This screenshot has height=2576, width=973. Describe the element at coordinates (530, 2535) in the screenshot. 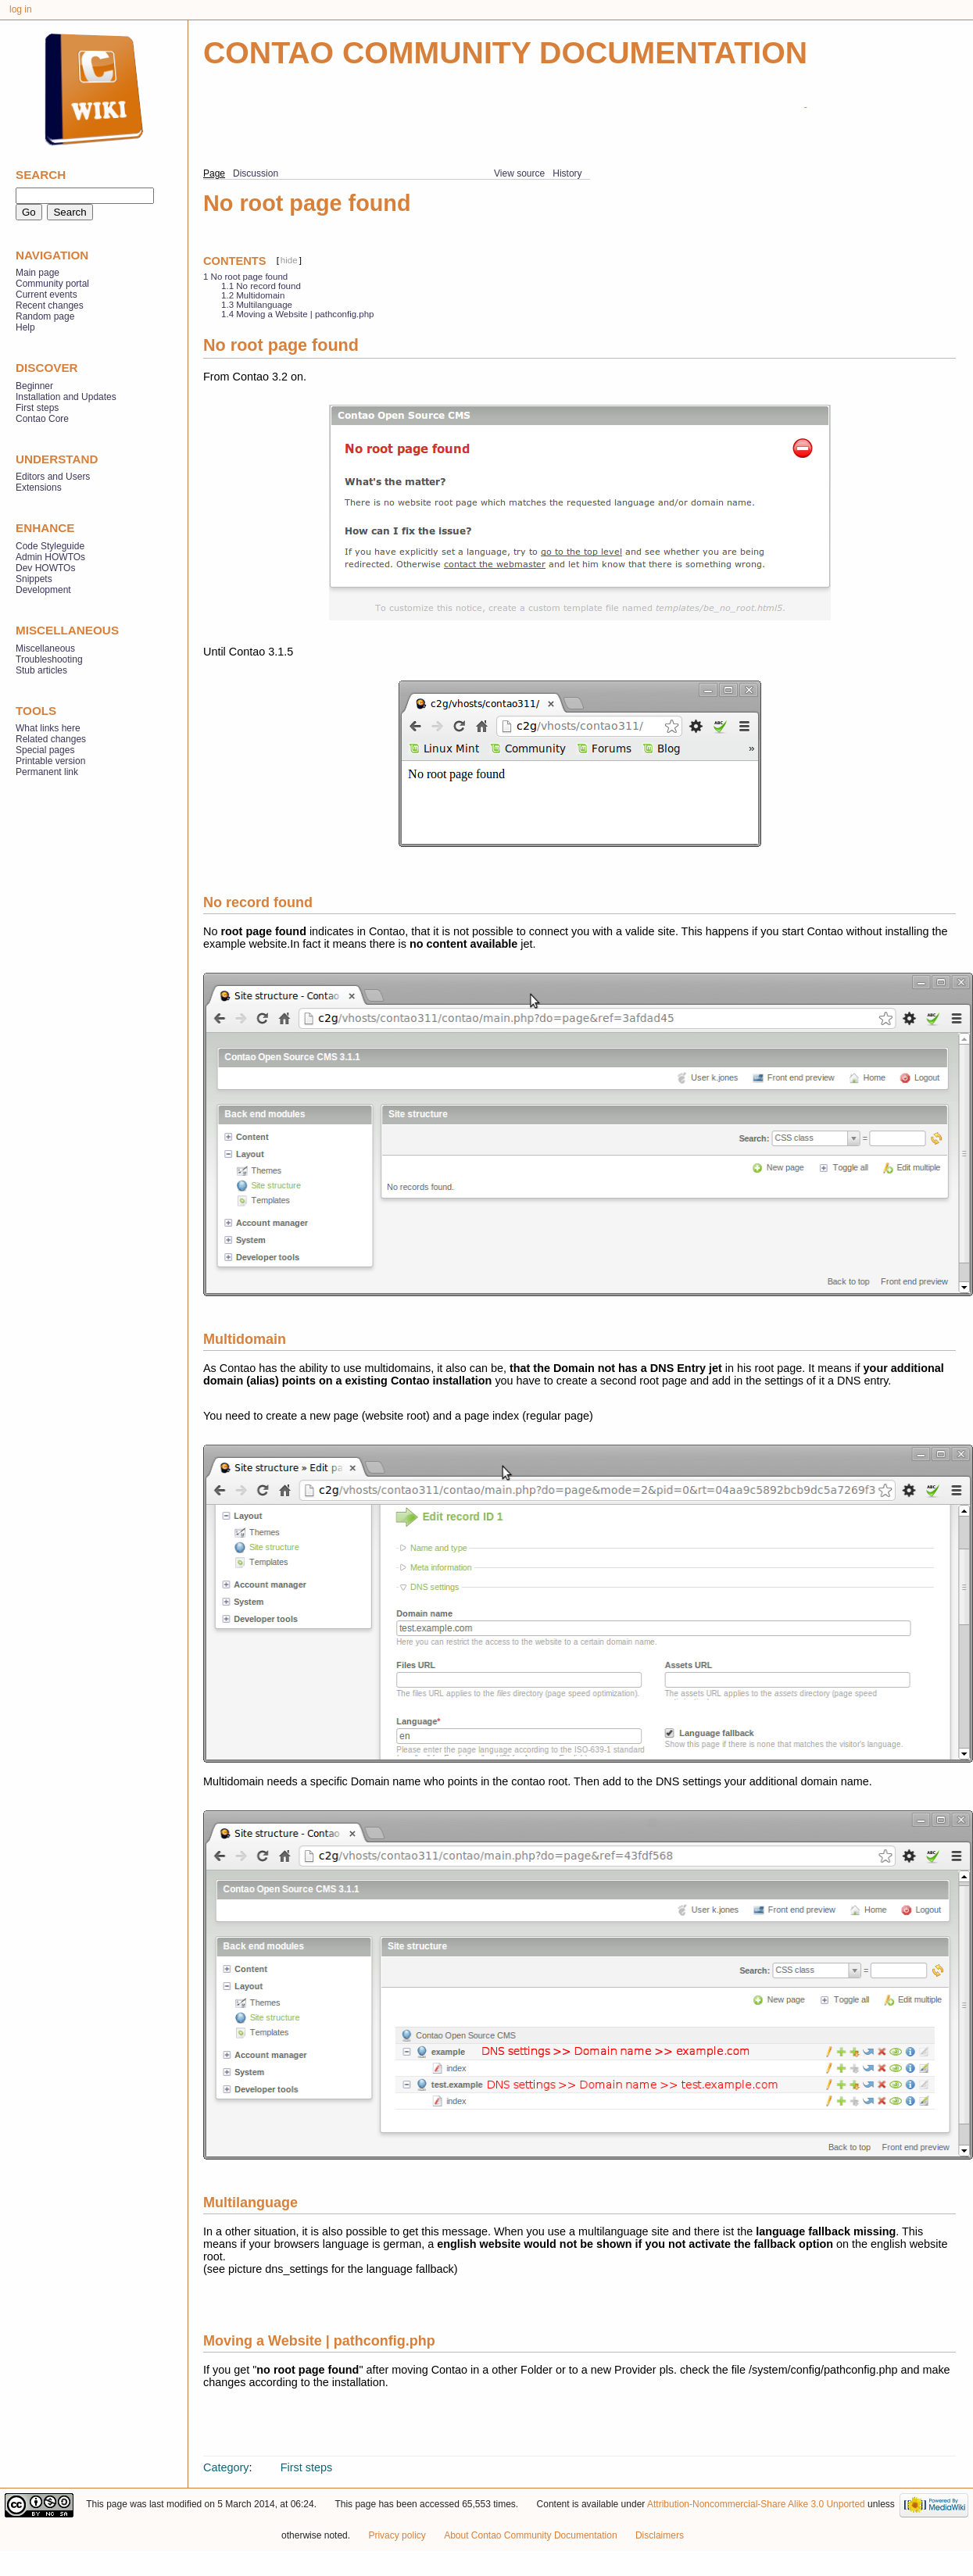

I see `About Contao Community Documentation` at that location.